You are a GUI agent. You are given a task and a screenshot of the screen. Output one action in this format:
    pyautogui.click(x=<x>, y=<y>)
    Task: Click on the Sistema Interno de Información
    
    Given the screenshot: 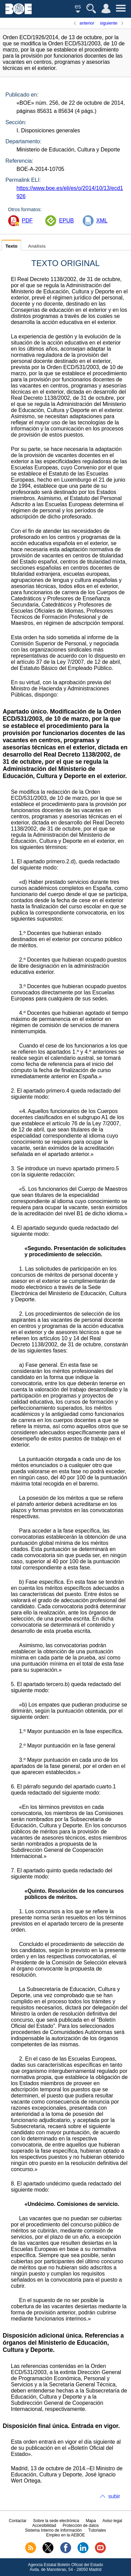 What is the action you would take?
    pyautogui.click(x=53, y=2530)
    